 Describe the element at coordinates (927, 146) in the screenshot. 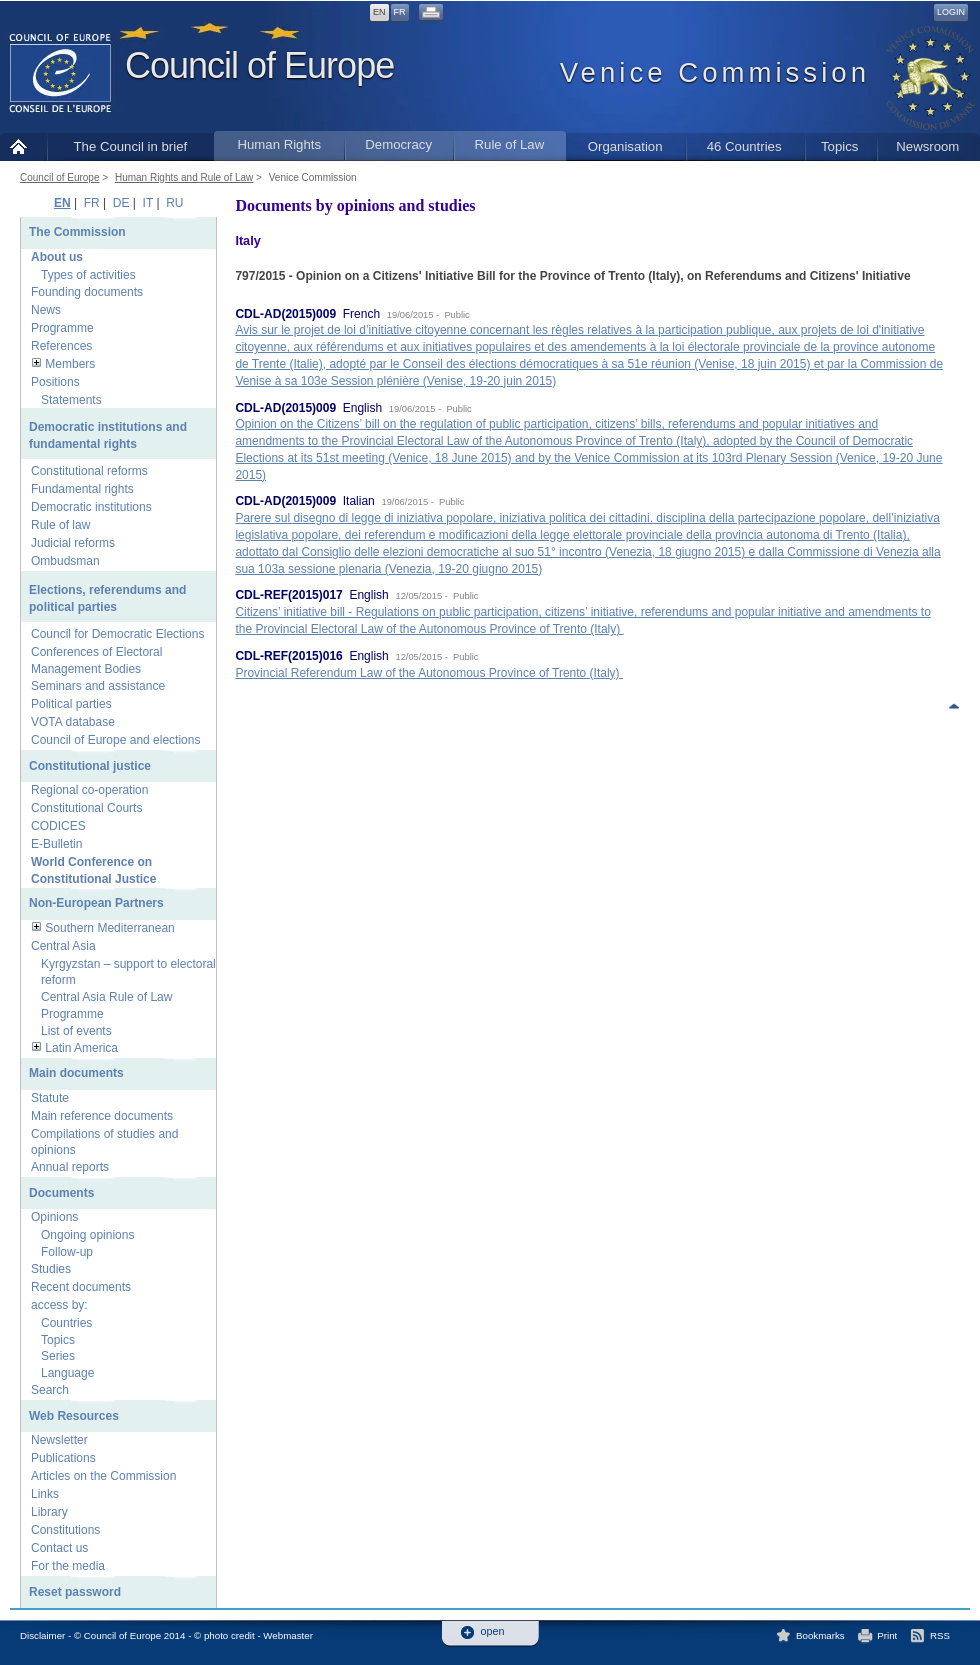

I see `Newsroom` at that location.